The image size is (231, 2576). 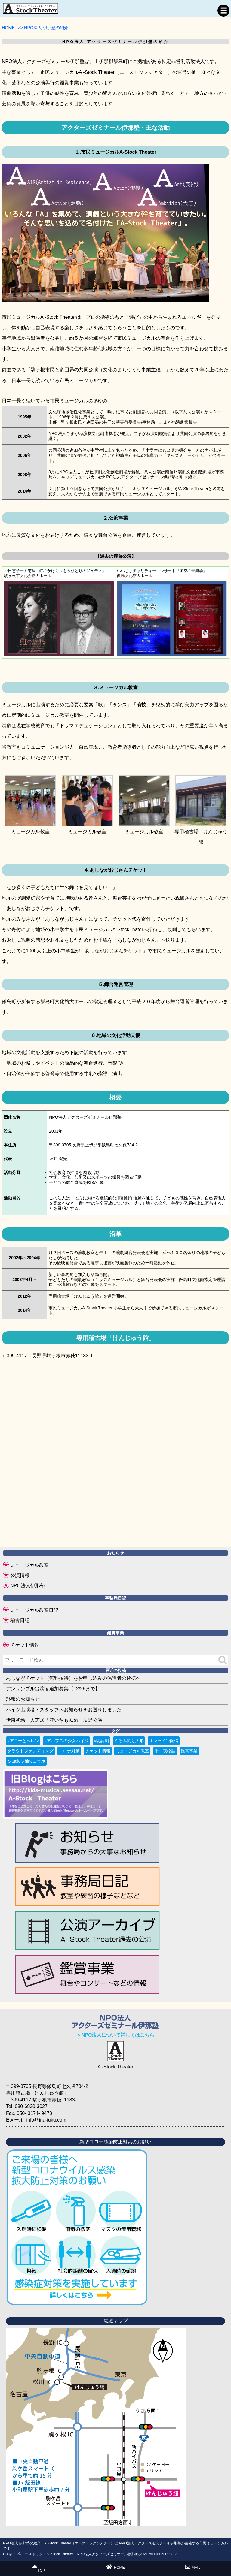 What do you see at coordinates (26, 1761) in the screenshot?
I see `ＳtudioＳhineコラボ [ＳtudioＳhineコラボ (1個の項目)]` at bounding box center [26, 1761].